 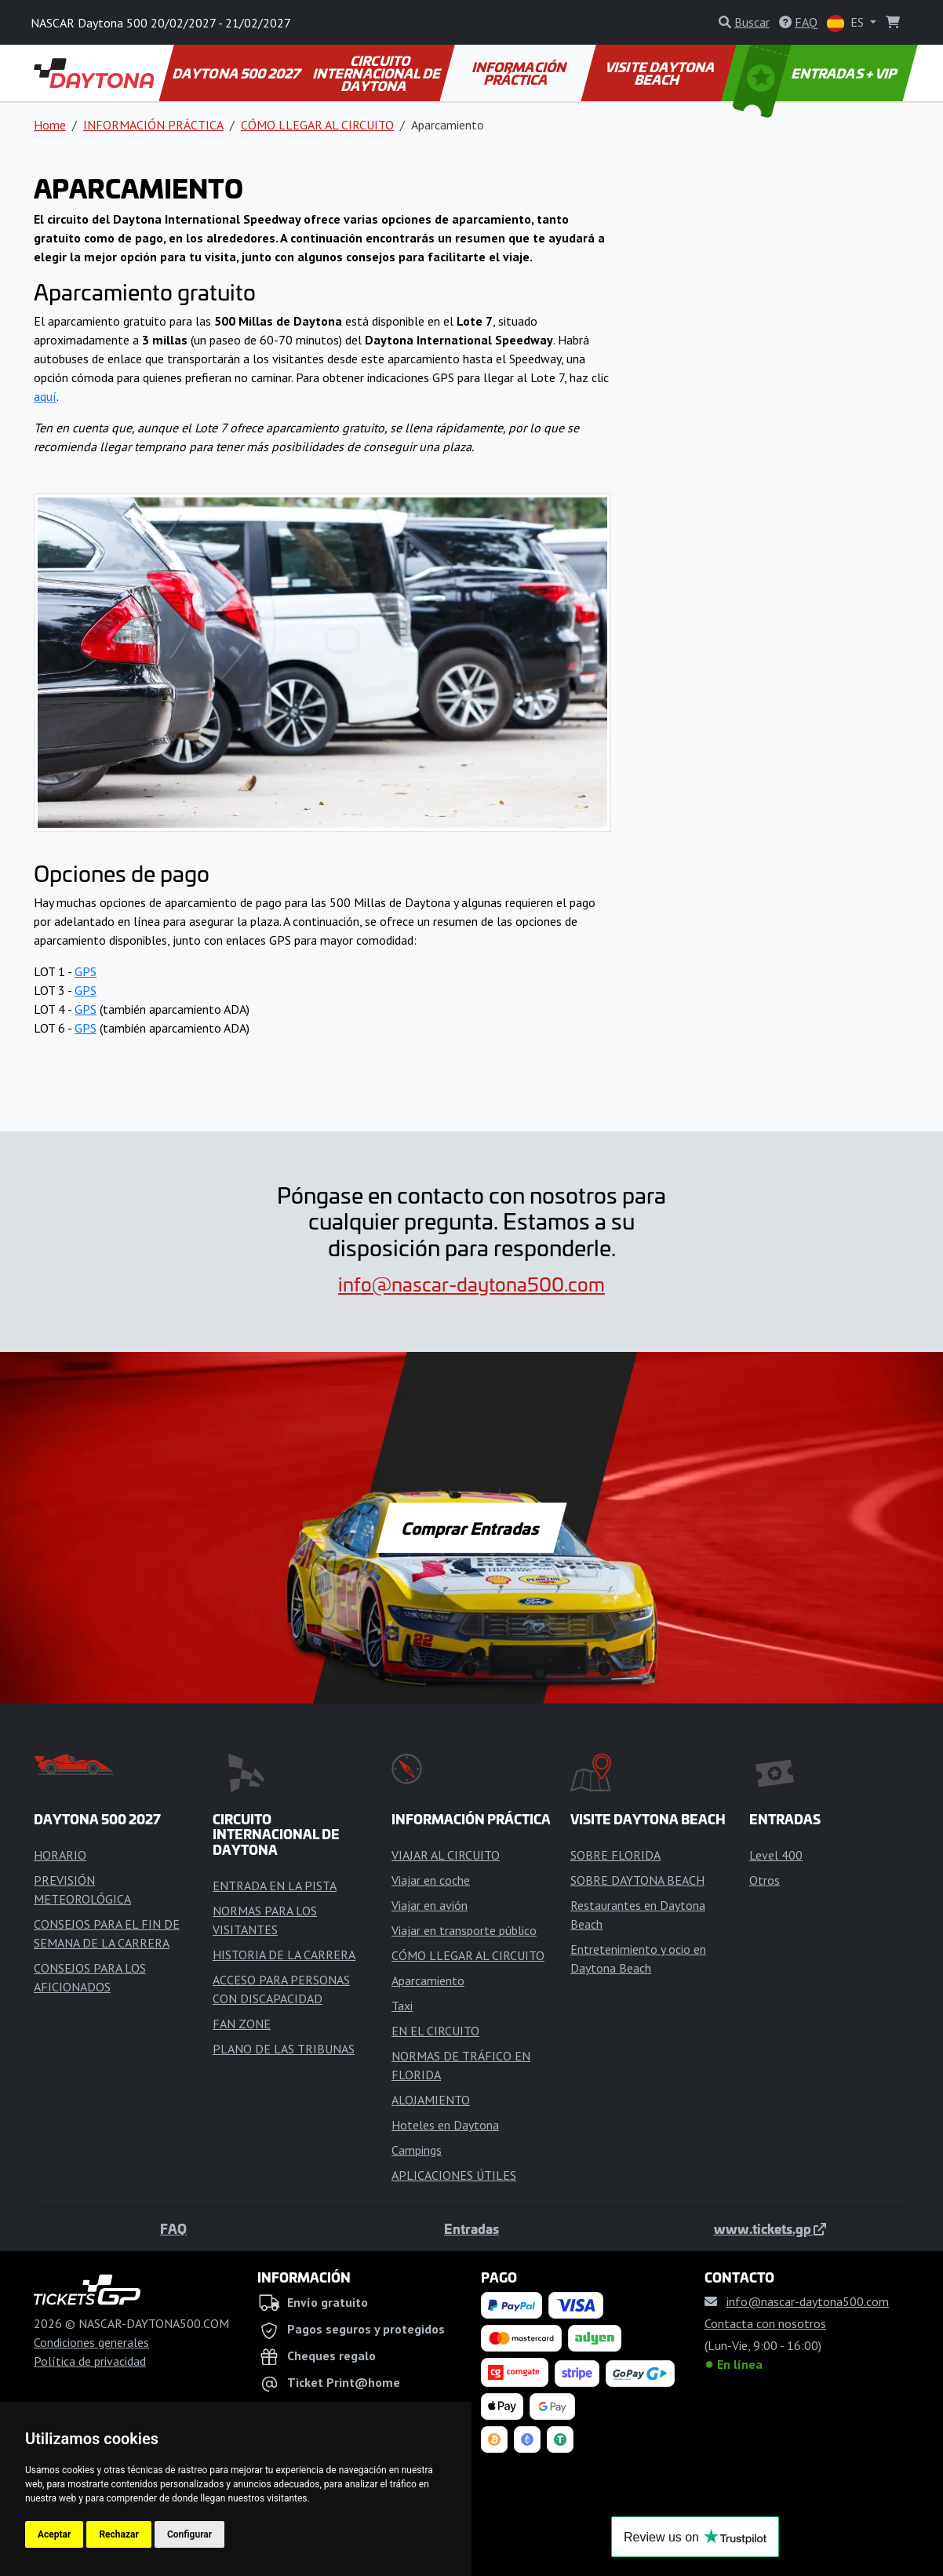 I want to click on Aparcamiento, so click(x=427, y=1980).